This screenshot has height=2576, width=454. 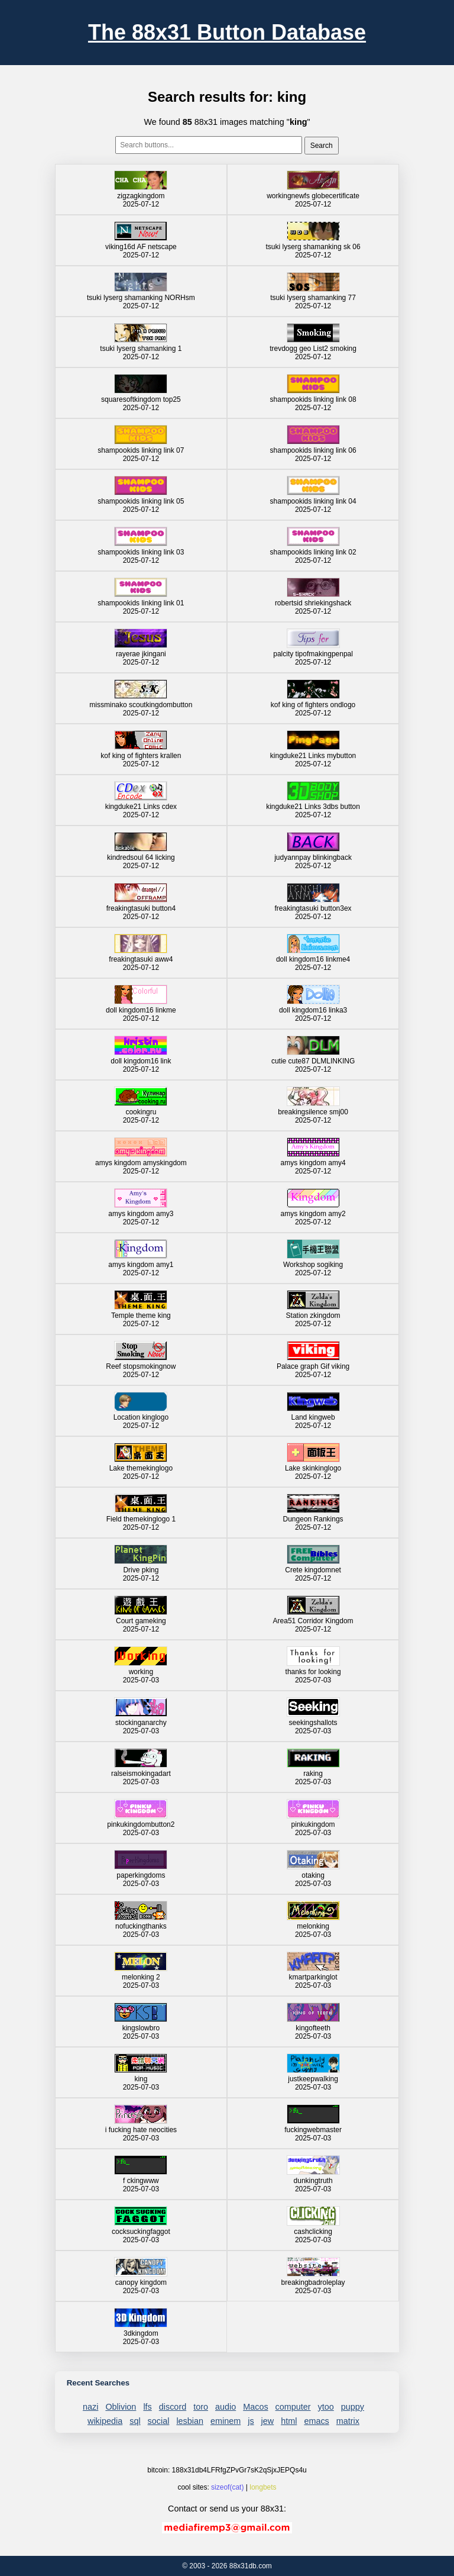 I want to click on Oblivion, so click(x=120, y=2406).